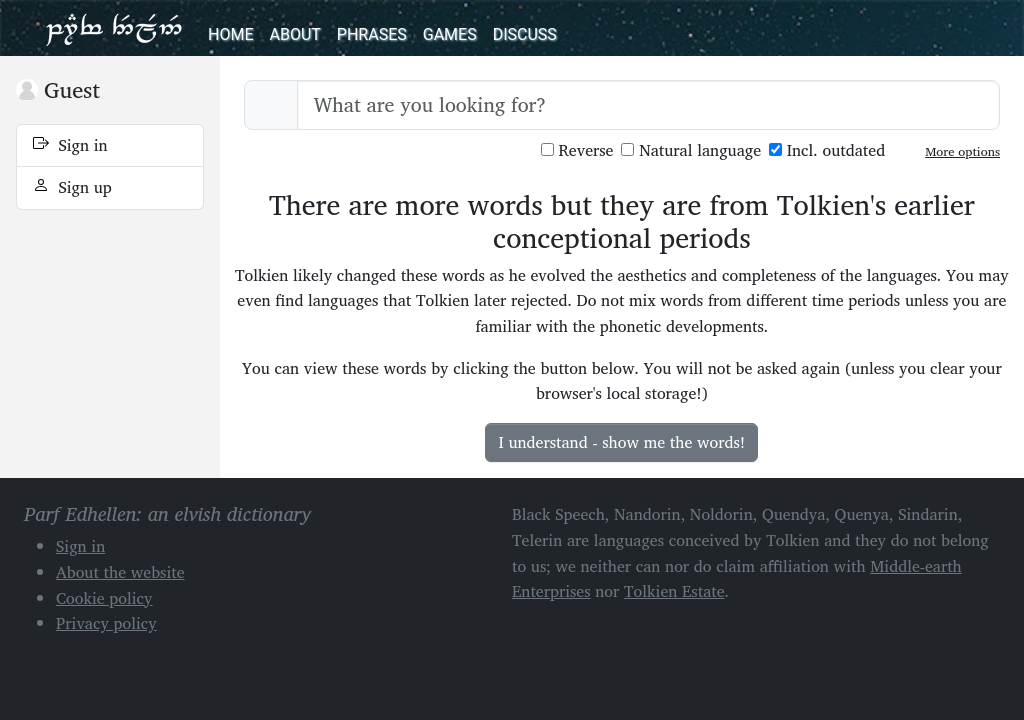 This screenshot has height=720, width=1024. What do you see at coordinates (372, 34) in the screenshot?
I see `Phrases` at bounding box center [372, 34].